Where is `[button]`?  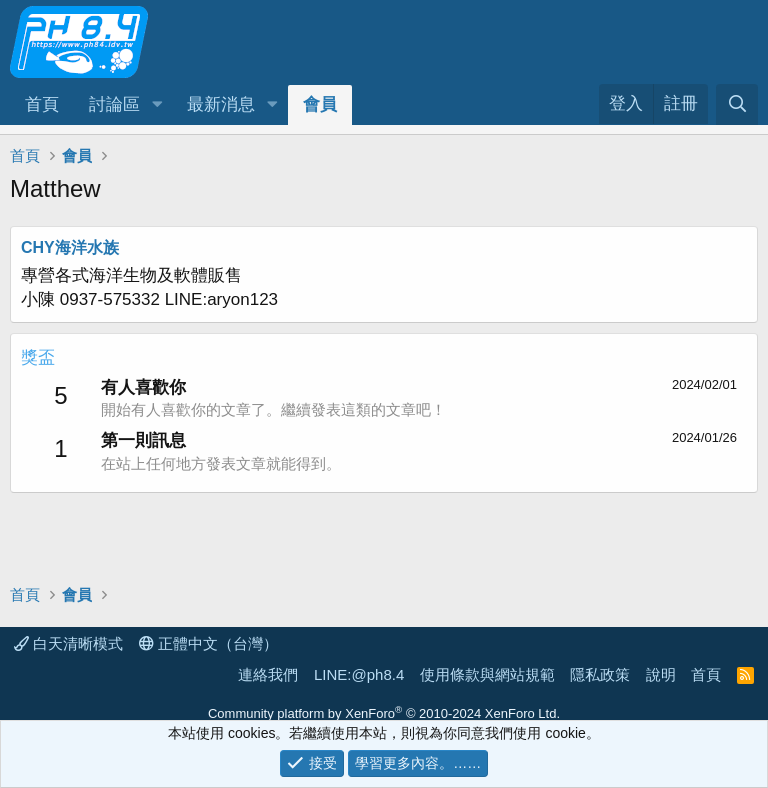 [button] is located at coordinates (157, 105).